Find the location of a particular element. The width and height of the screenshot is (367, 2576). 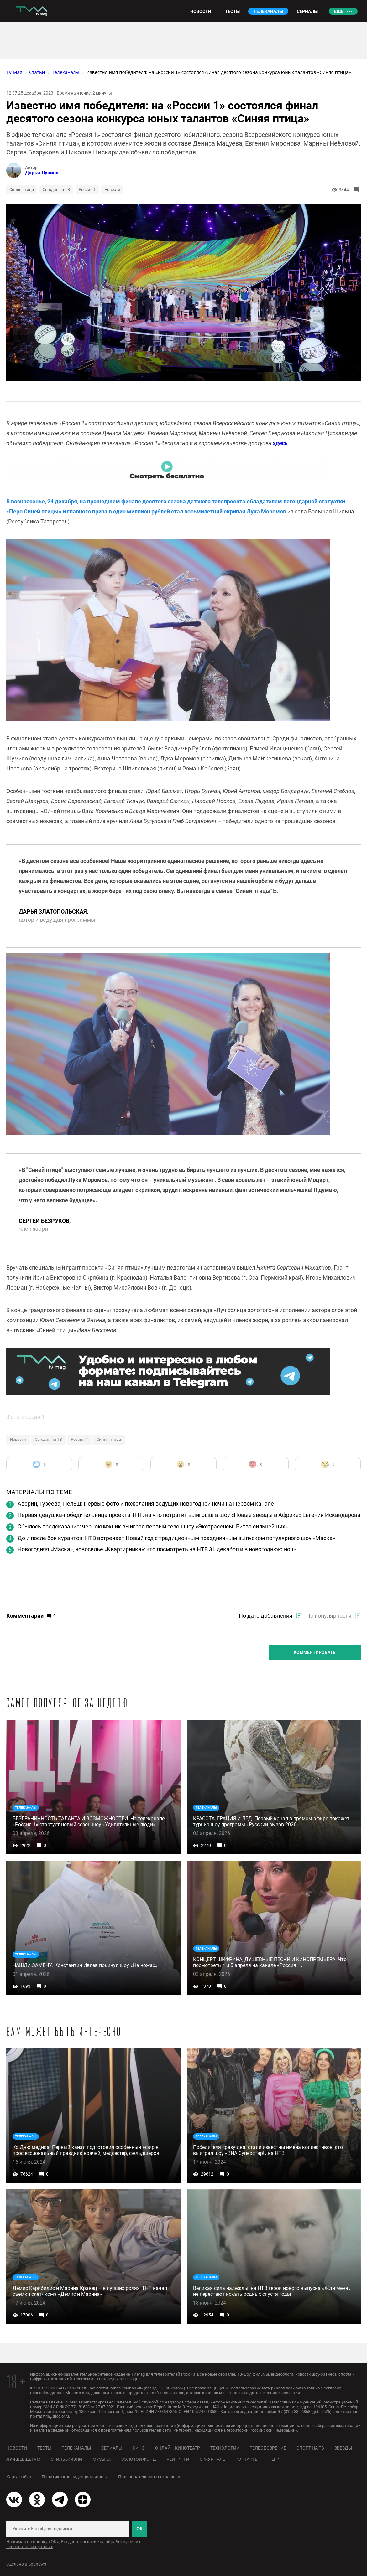

Рейтинги is located at coordinates (177, 2459).